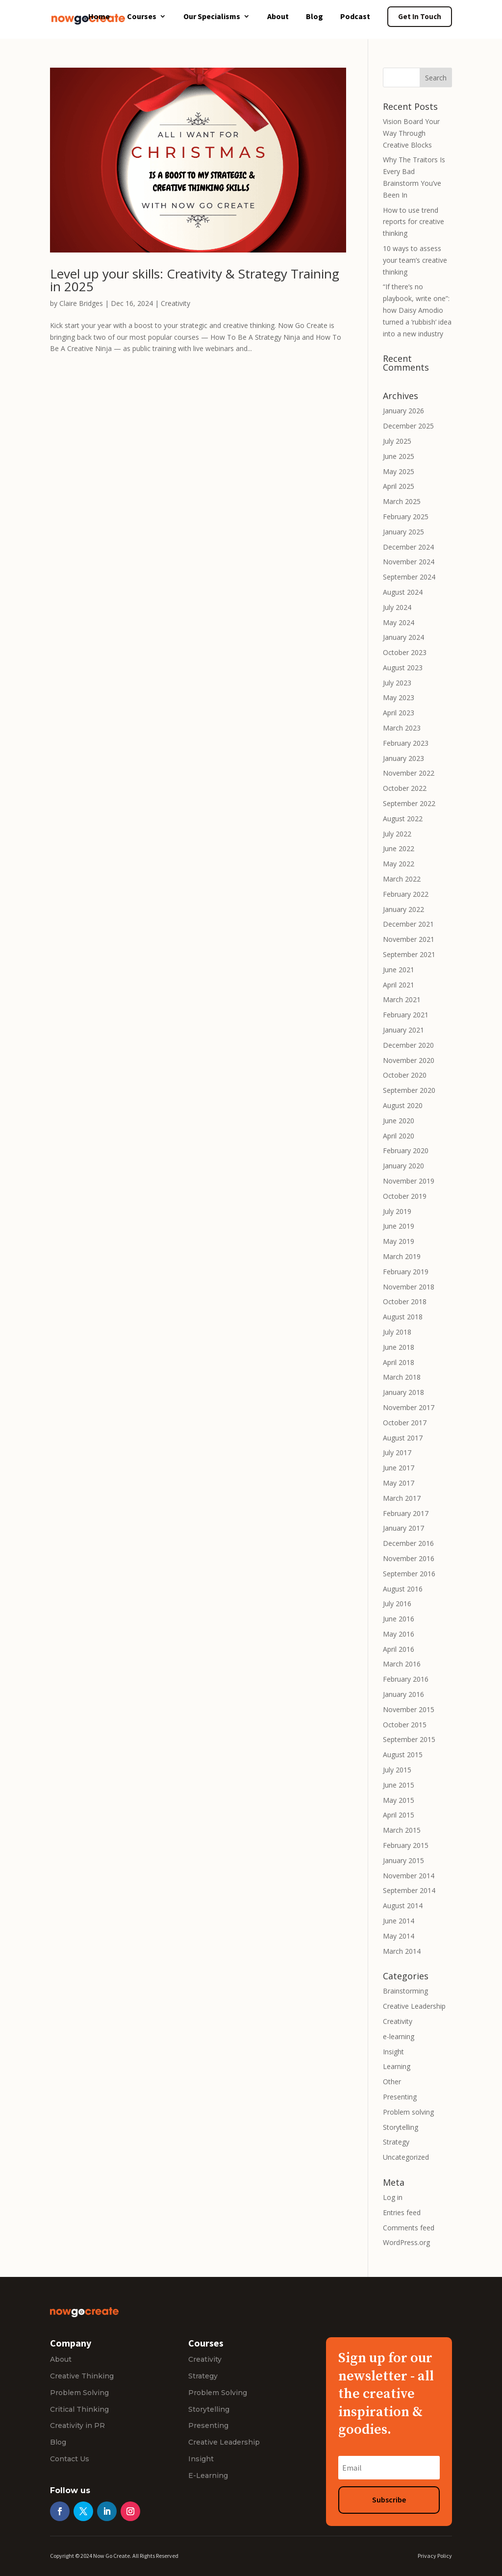  I want to click on Creativity, so click(175, 303).